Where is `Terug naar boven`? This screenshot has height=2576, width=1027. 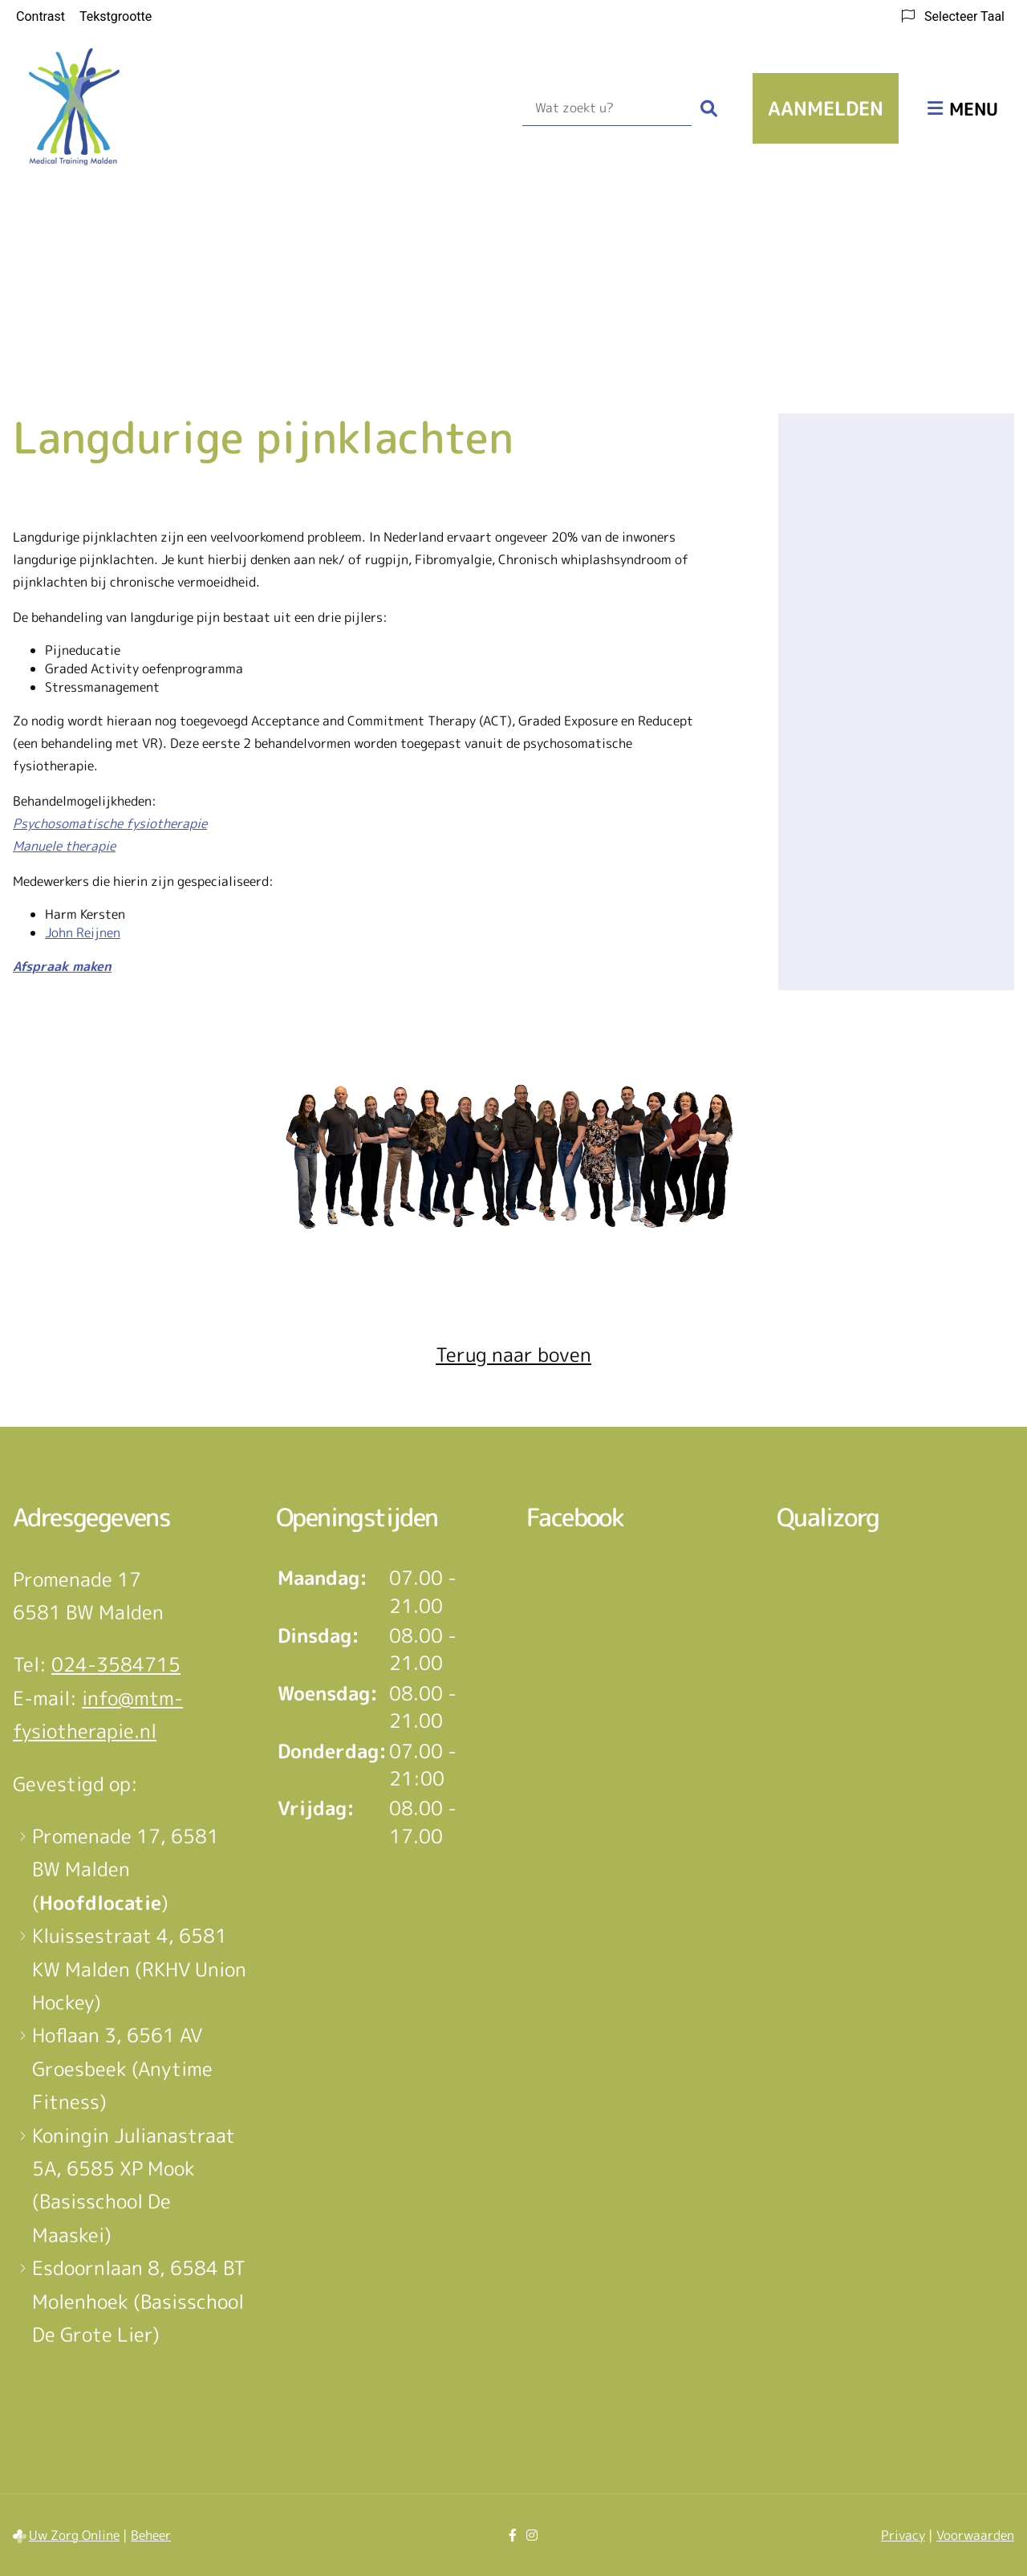 Terug naar boven is located at coordinates (513, 1354).